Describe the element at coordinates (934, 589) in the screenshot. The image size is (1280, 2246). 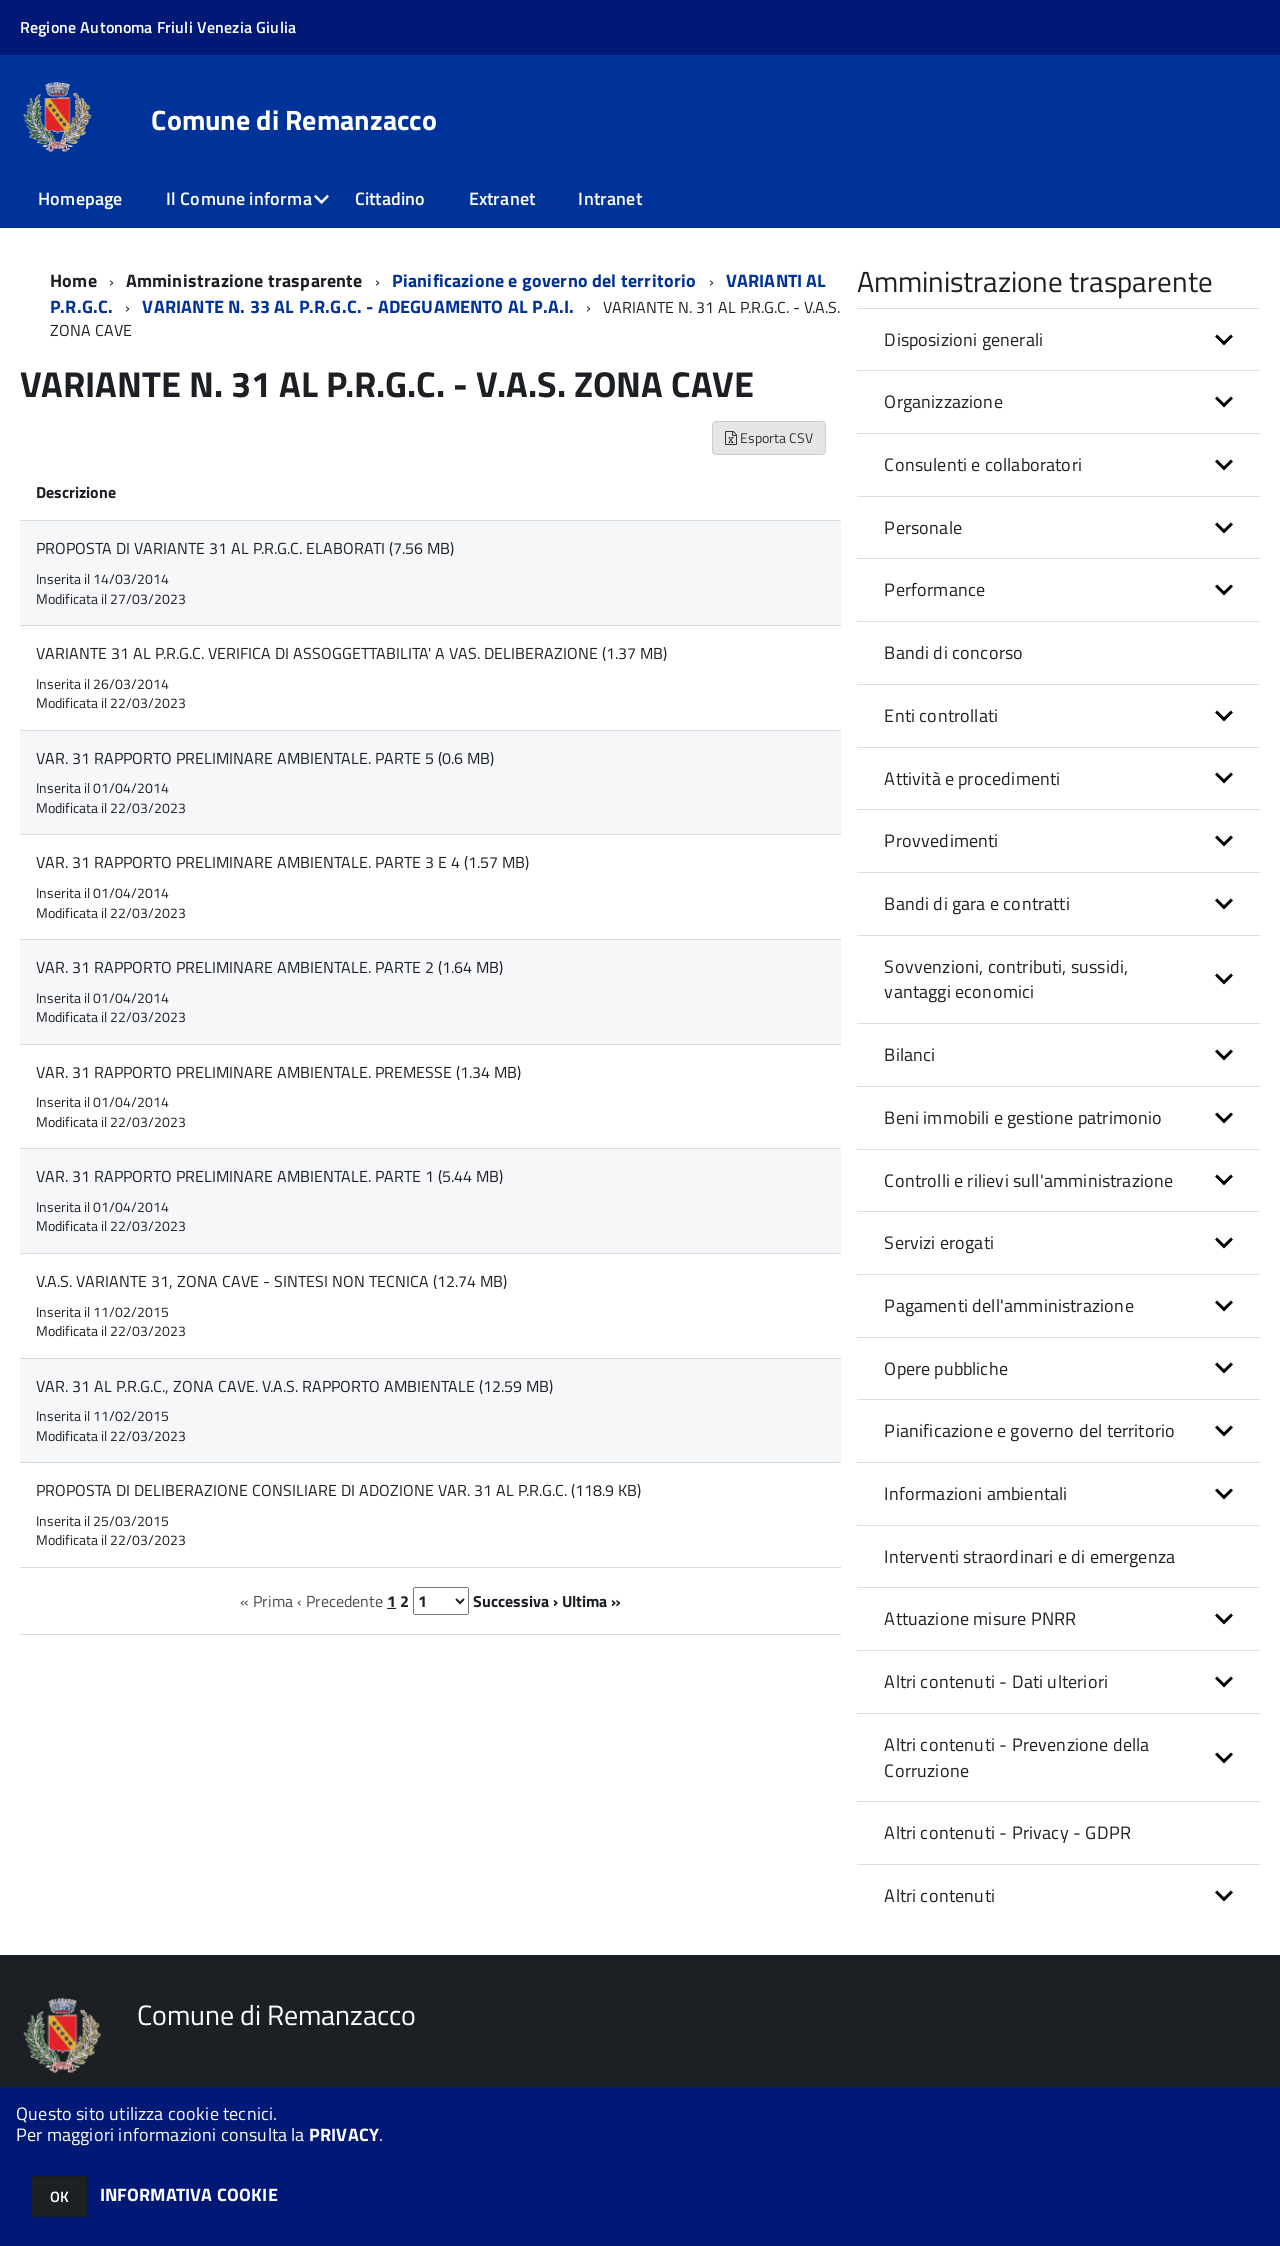
I see `Performance [button]` at that location.